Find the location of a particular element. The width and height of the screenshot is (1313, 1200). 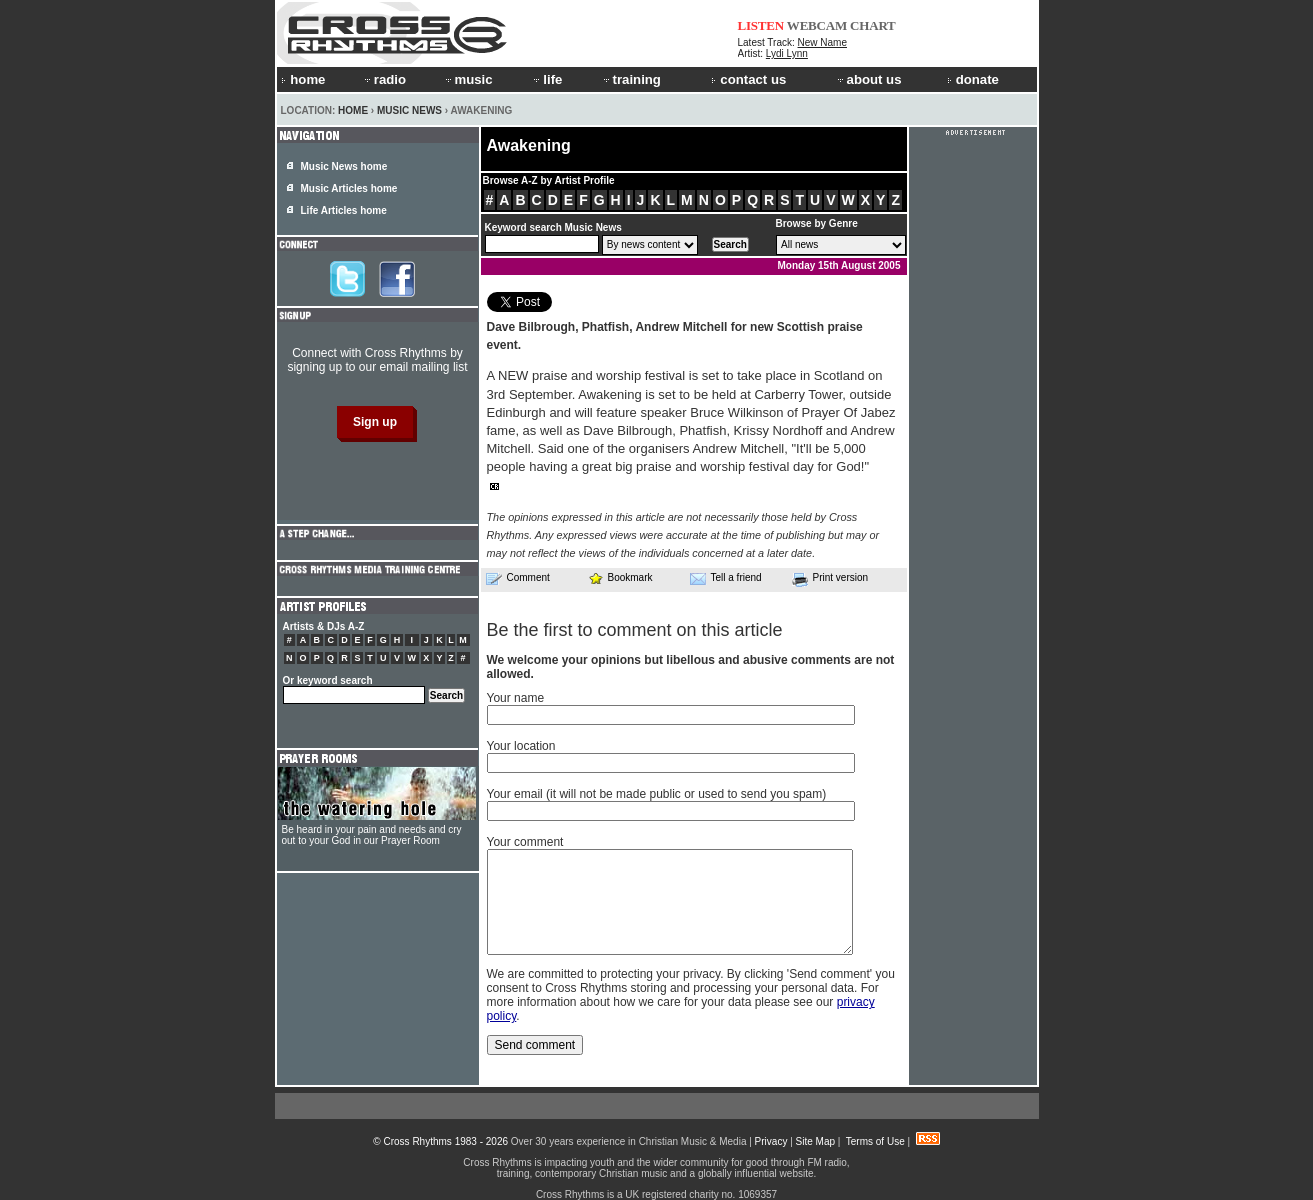

Your location is located at coordinates (521, 746).